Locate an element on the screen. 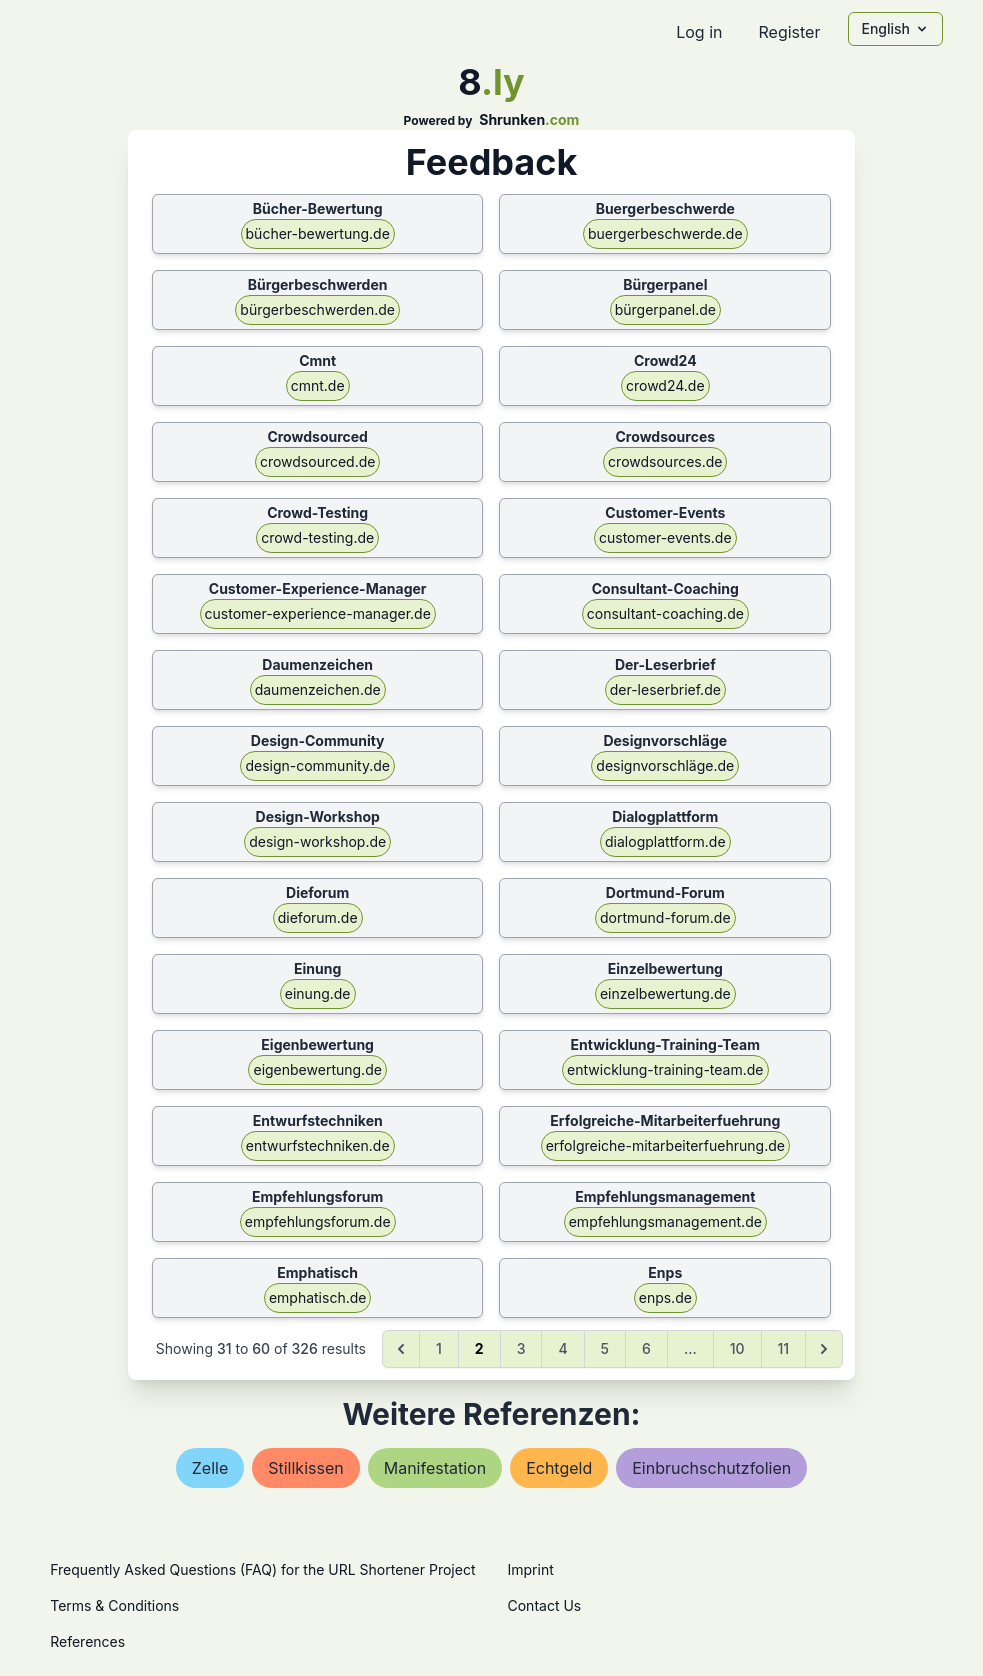 The image size is (983, 1676). Log in is located at coordinates (699, 32).